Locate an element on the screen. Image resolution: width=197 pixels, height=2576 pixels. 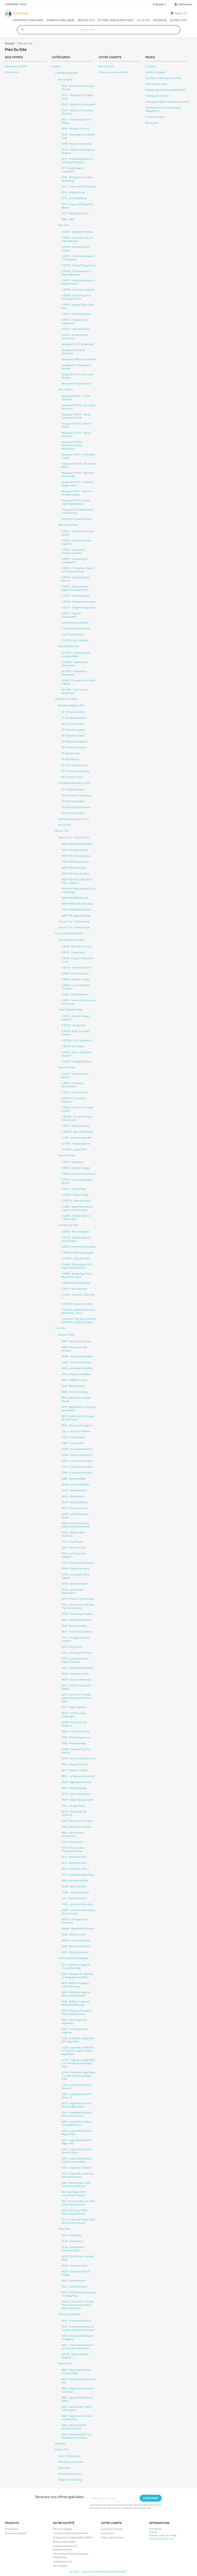
WXPI-P08 SPREAD DIVA is located at coordinates (75, 898).